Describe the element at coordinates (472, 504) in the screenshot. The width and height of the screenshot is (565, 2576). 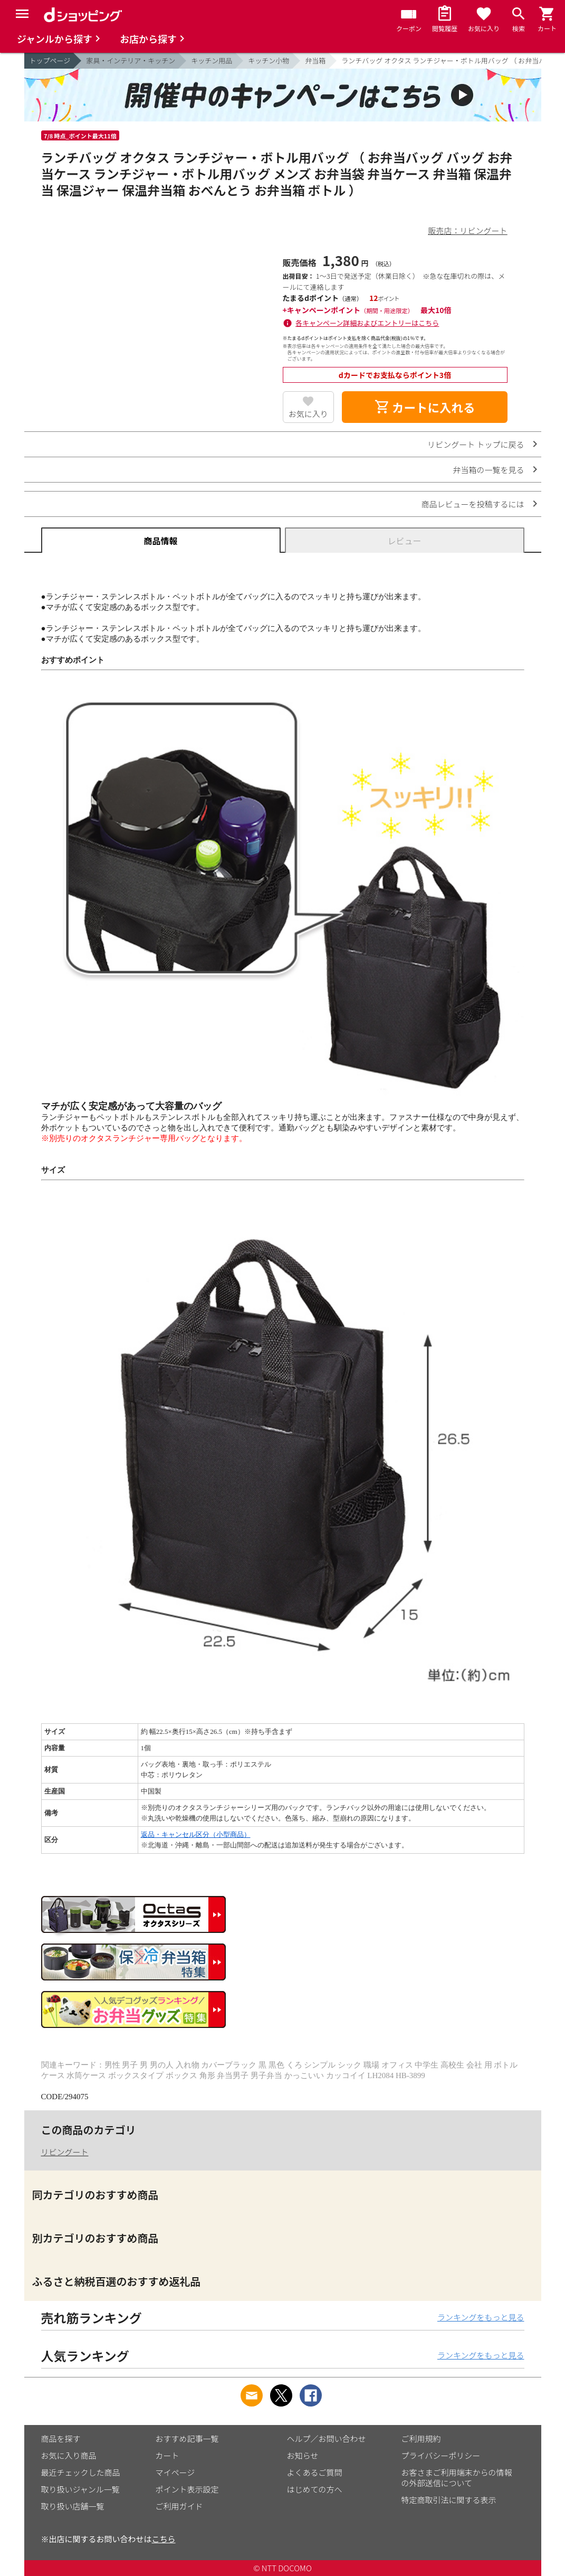
I see `商品レビューを投稿するには` at that location.